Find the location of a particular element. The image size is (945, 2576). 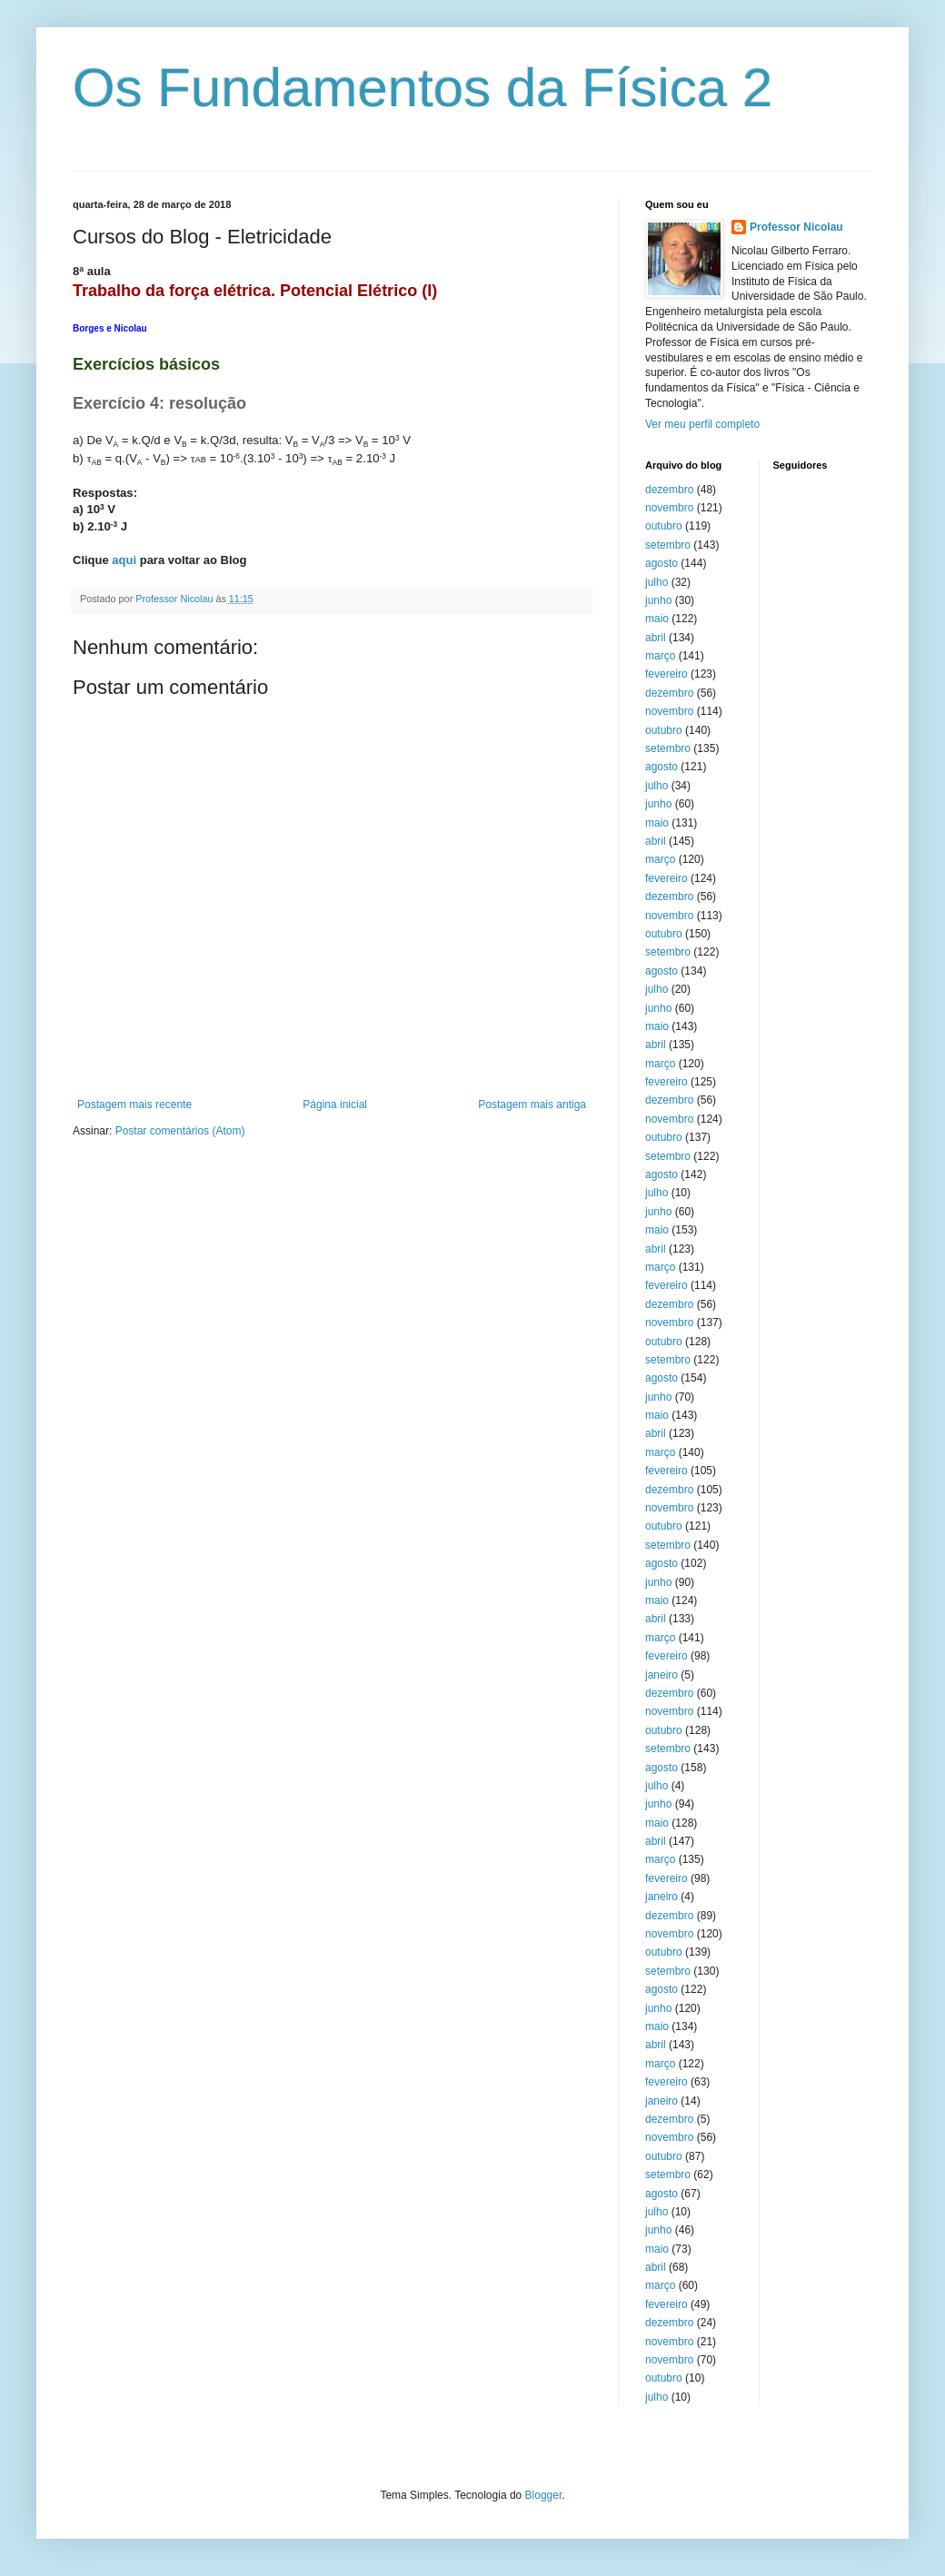

novembro is located at coordinates (669, 507).